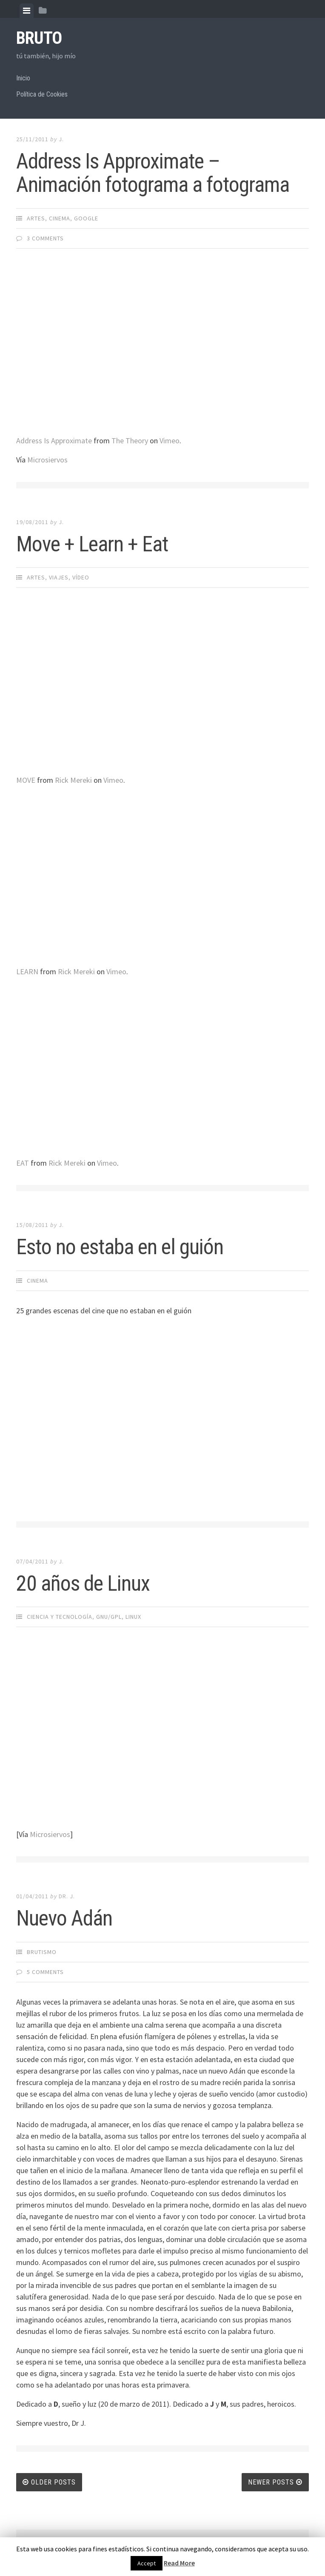 The height and width of the screenshot is (2576, 325). Describe the element at coordinates (129, 440) in the screenshot. I see `The Theory` at that location.